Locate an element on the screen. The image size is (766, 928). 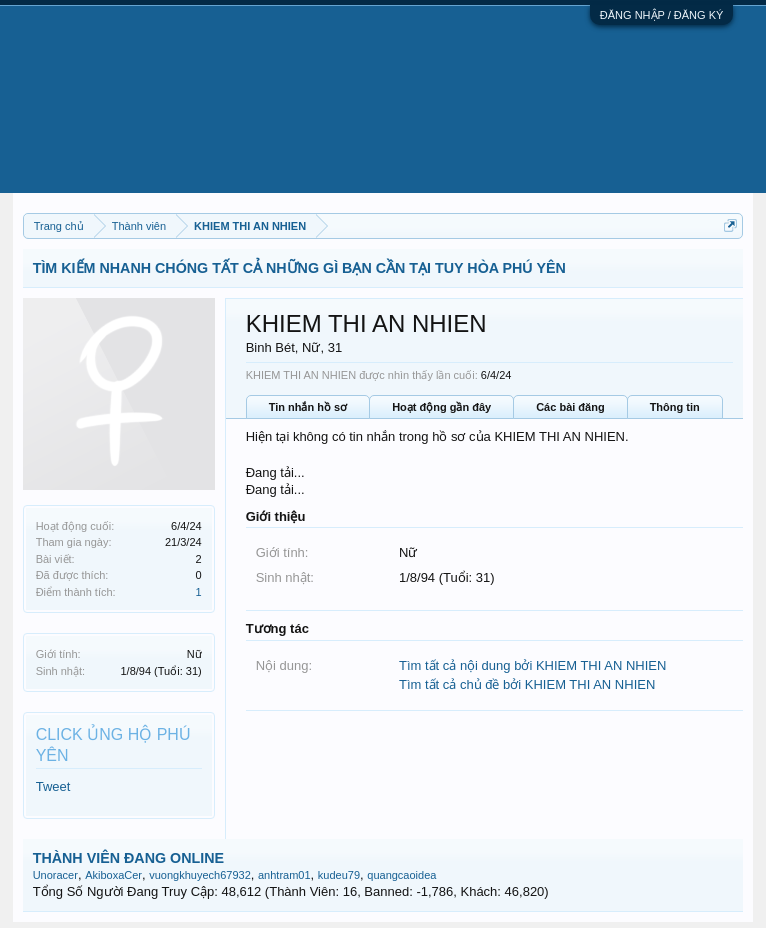
AkiboxaCer is located at coordinates (113, 875).